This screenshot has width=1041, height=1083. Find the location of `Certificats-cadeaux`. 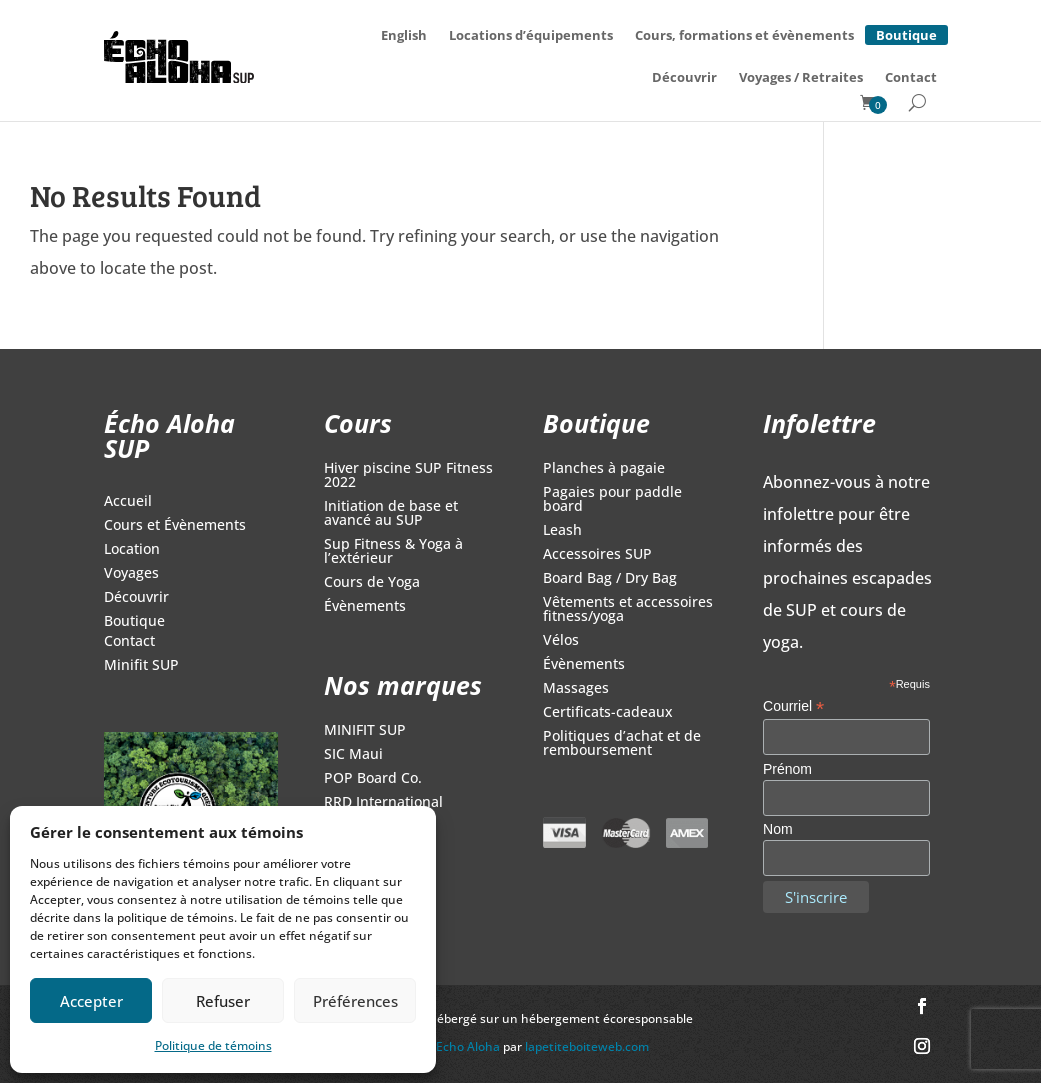

Certificats-cadeaux is located at coordinates (608, 713).